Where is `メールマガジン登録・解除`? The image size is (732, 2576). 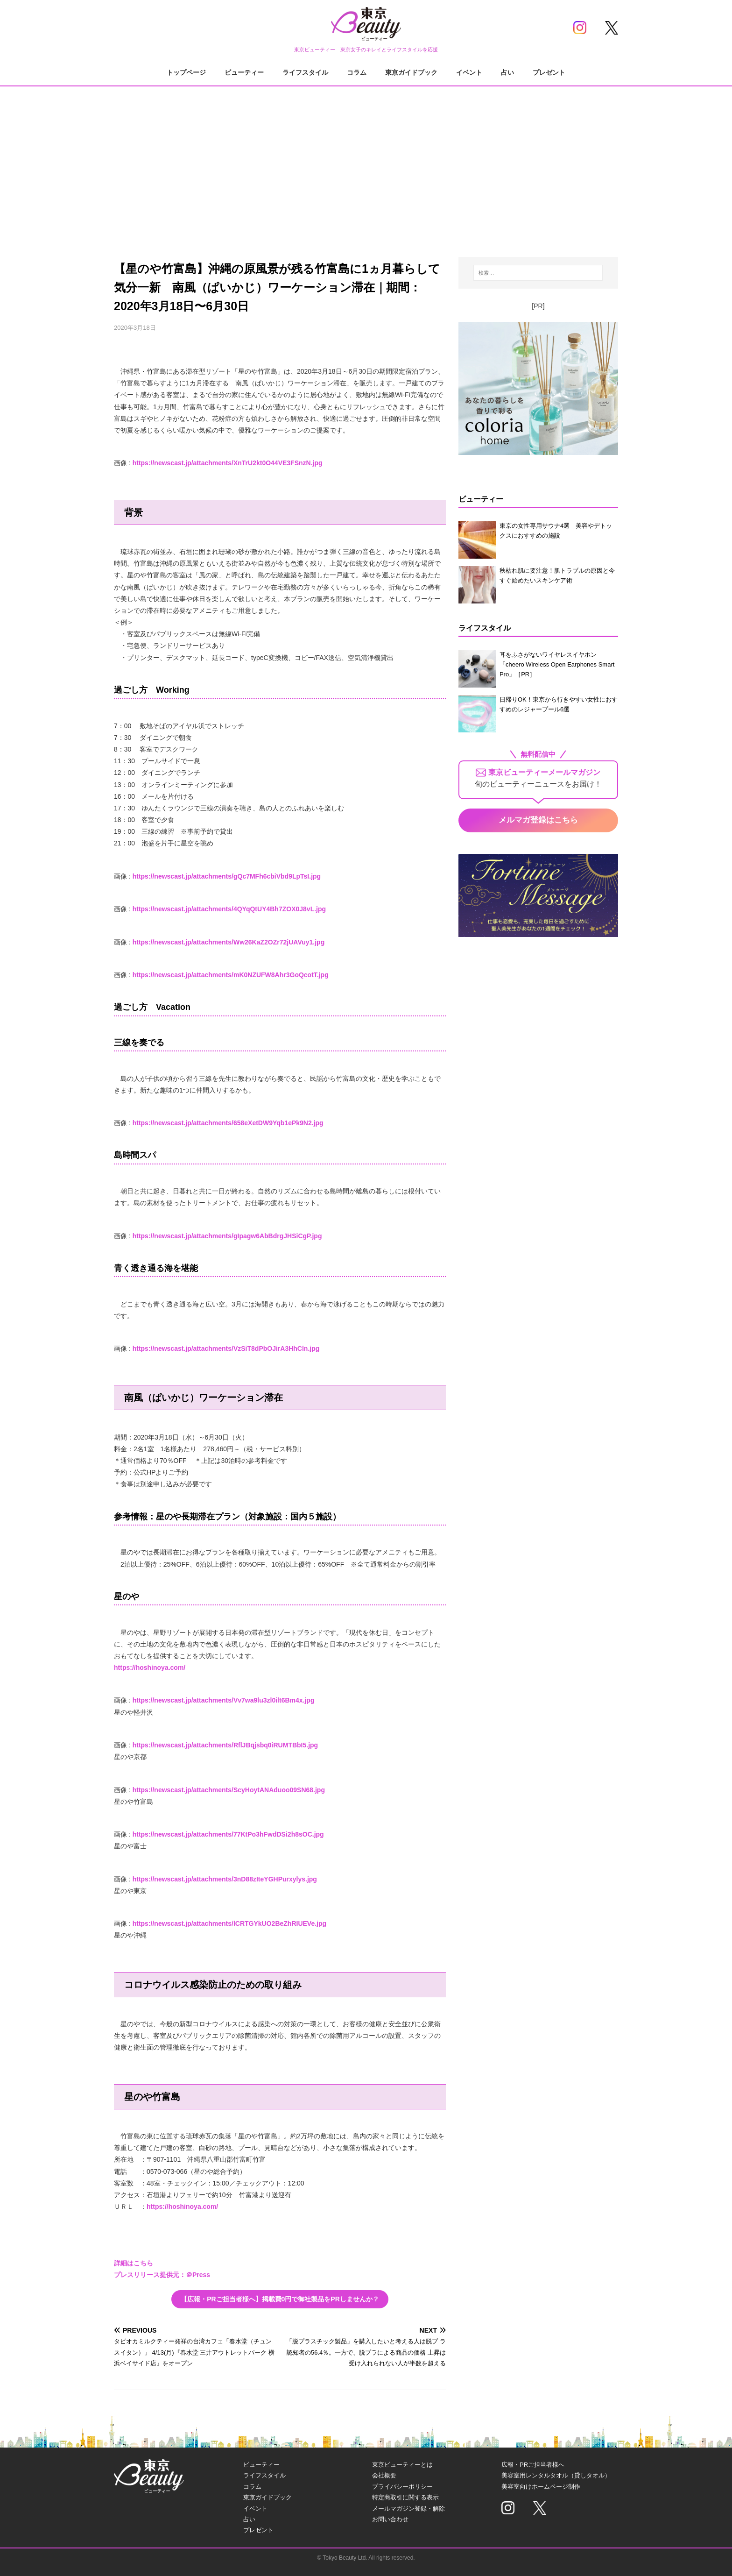 メールマガジン登録・解除 is located at coordinates (408, 2508).